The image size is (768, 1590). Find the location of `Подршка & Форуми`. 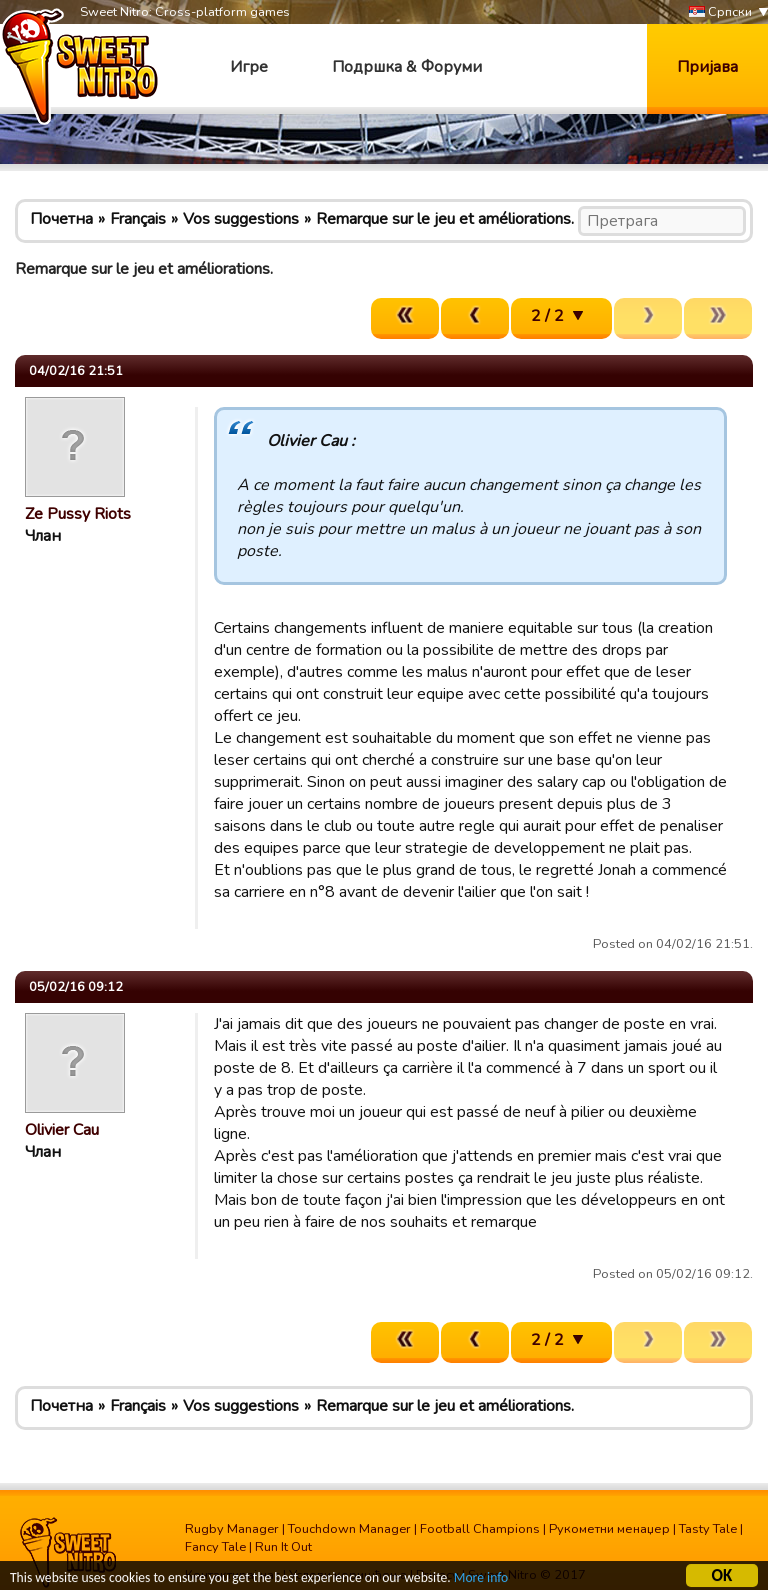

Подршка & Форуми is located at coordinates (407, 67).